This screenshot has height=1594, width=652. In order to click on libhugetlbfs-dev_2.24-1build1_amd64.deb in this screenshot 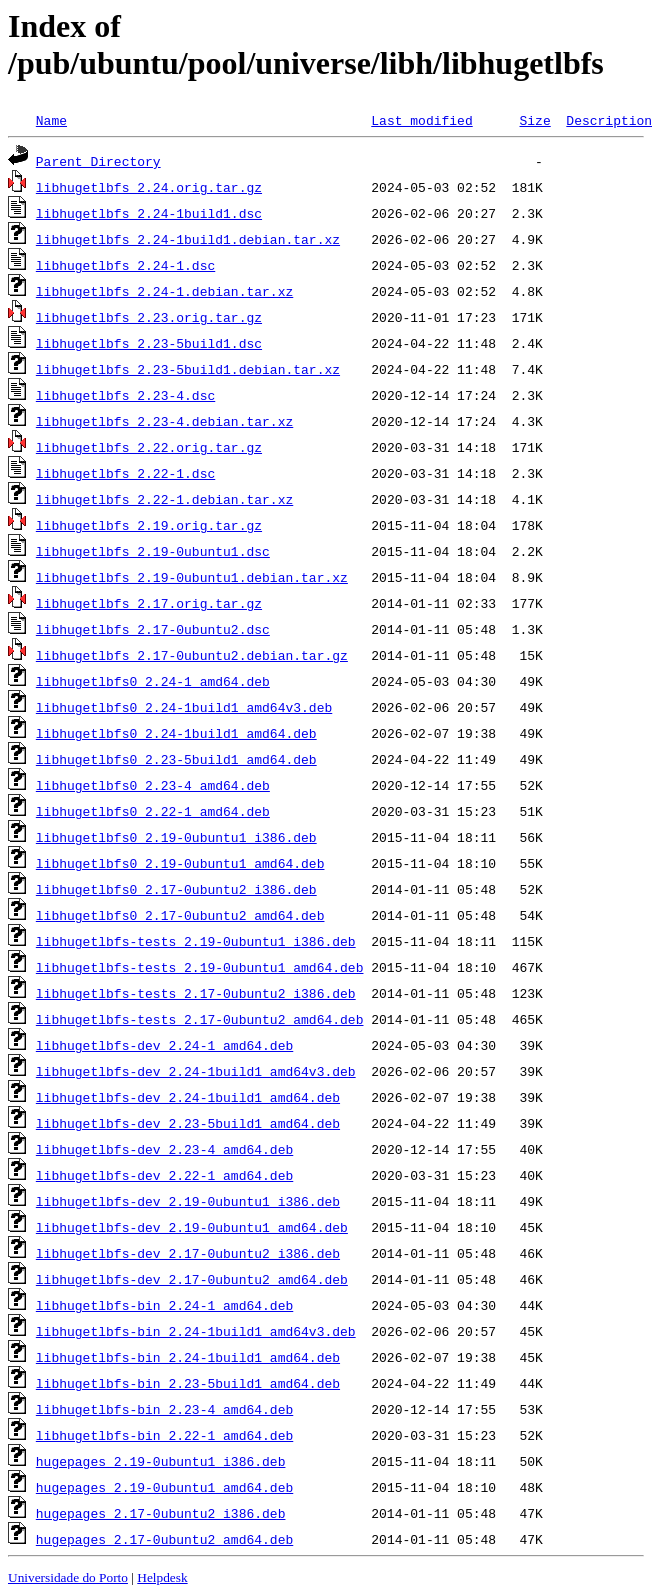, I will do `click(188, 1097)`.